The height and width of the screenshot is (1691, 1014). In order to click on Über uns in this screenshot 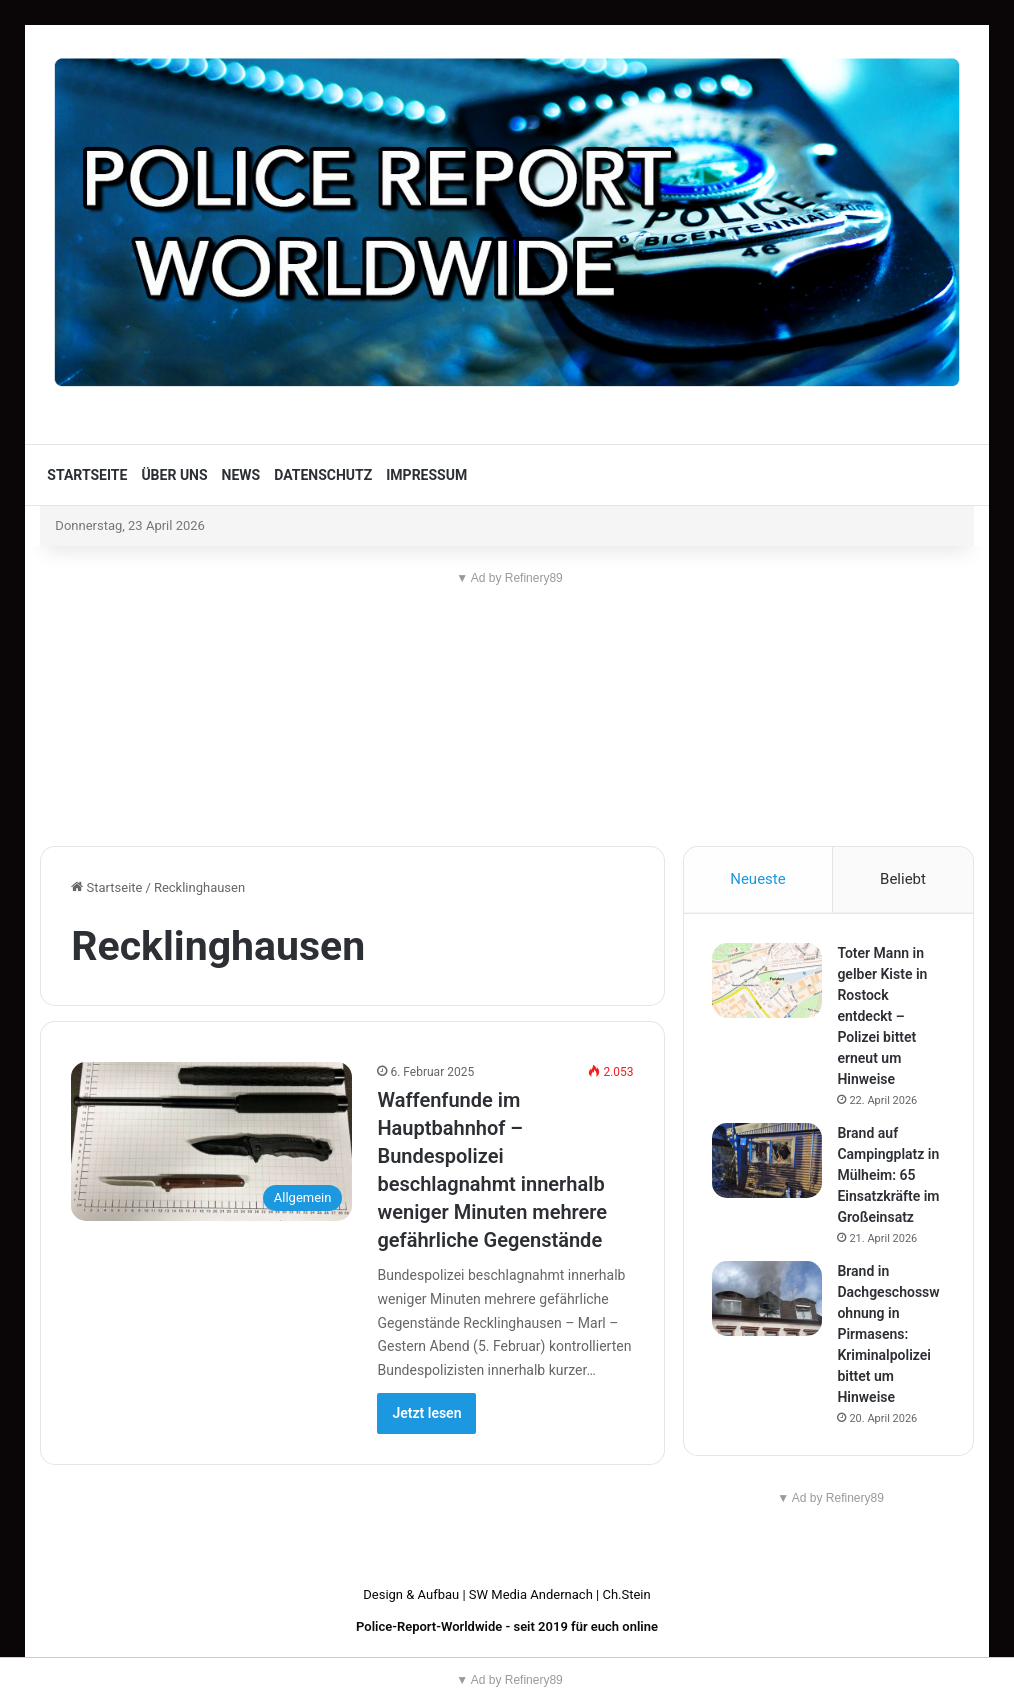, I will do `click(174, 475)`.